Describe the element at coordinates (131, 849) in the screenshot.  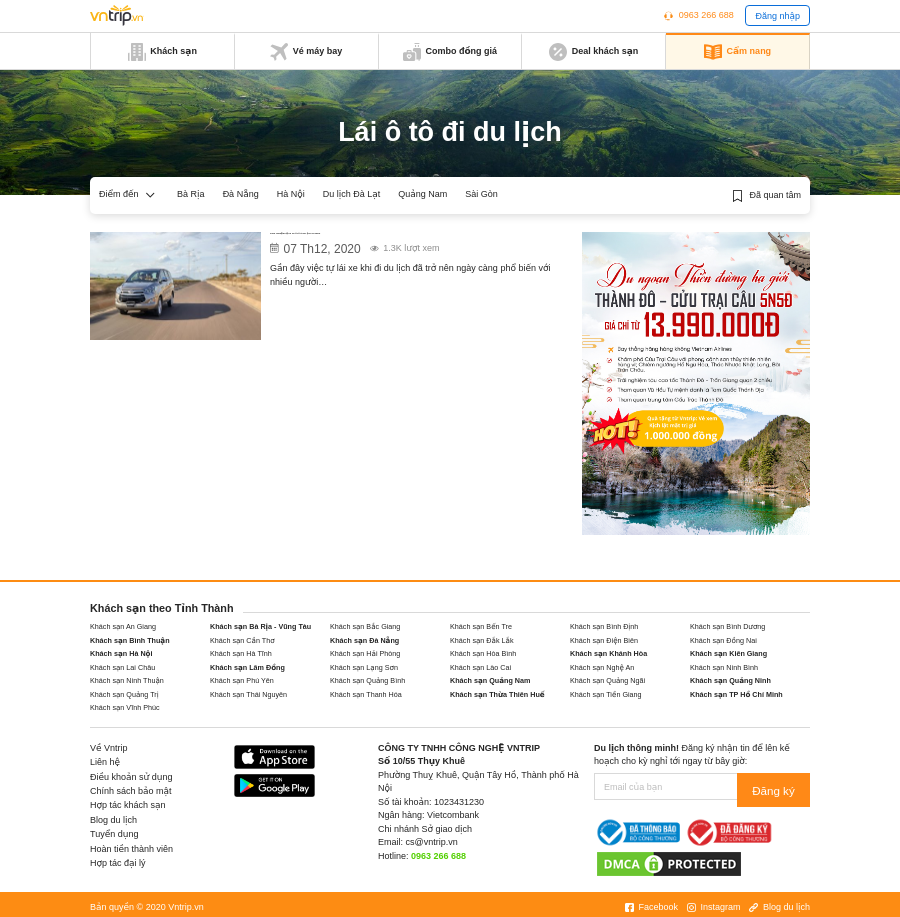
I see `Hoàn tiền thành viên` at that location.